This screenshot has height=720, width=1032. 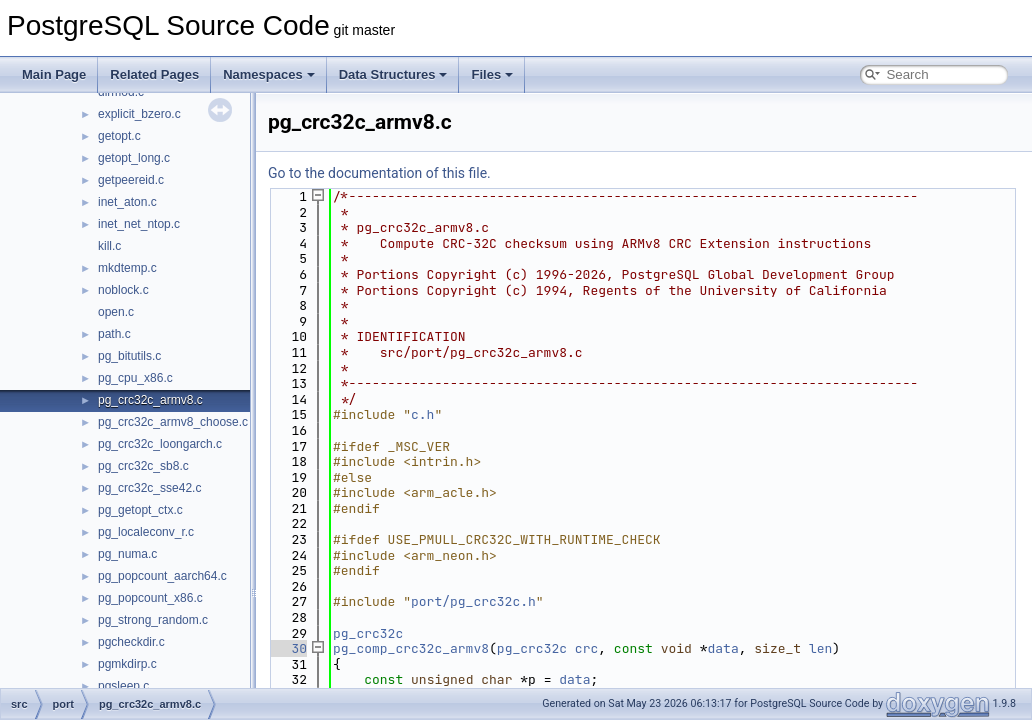 What do you see at coordinates (368, 633) in the screenshot?
I see `pg_crc32c` at bounding box center [368, 633].